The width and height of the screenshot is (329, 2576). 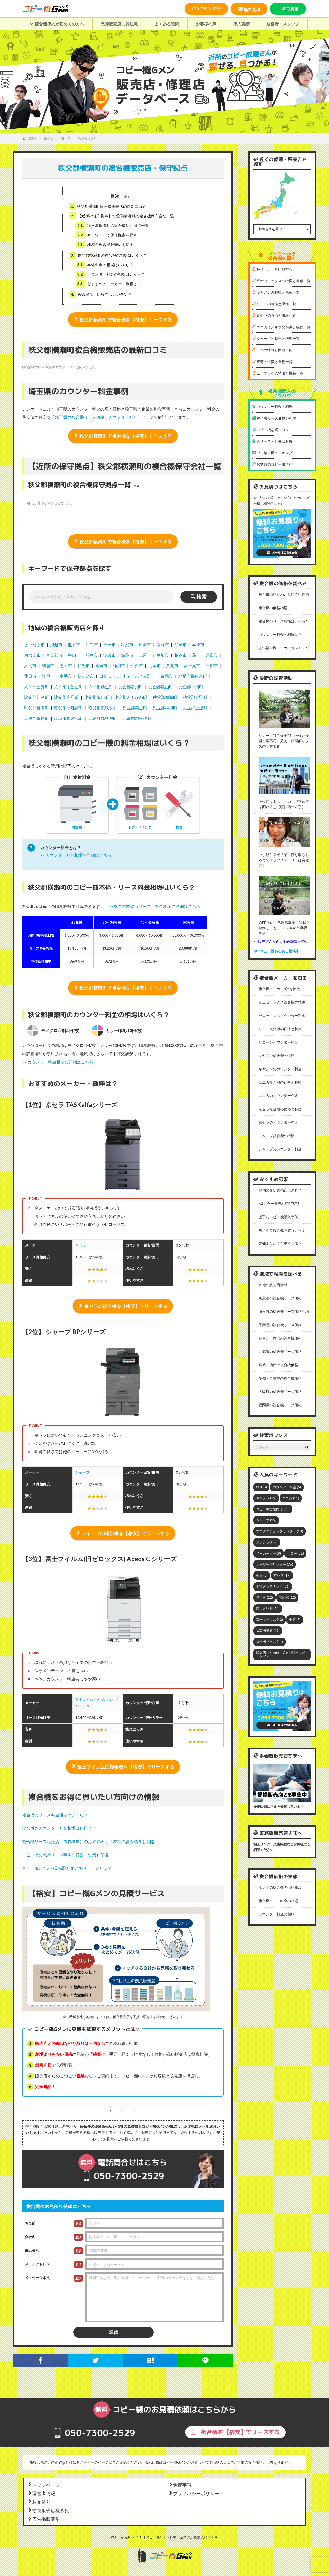 I want to click on キヤノンの特徴と機種一覧, so click(x=276, y=292).